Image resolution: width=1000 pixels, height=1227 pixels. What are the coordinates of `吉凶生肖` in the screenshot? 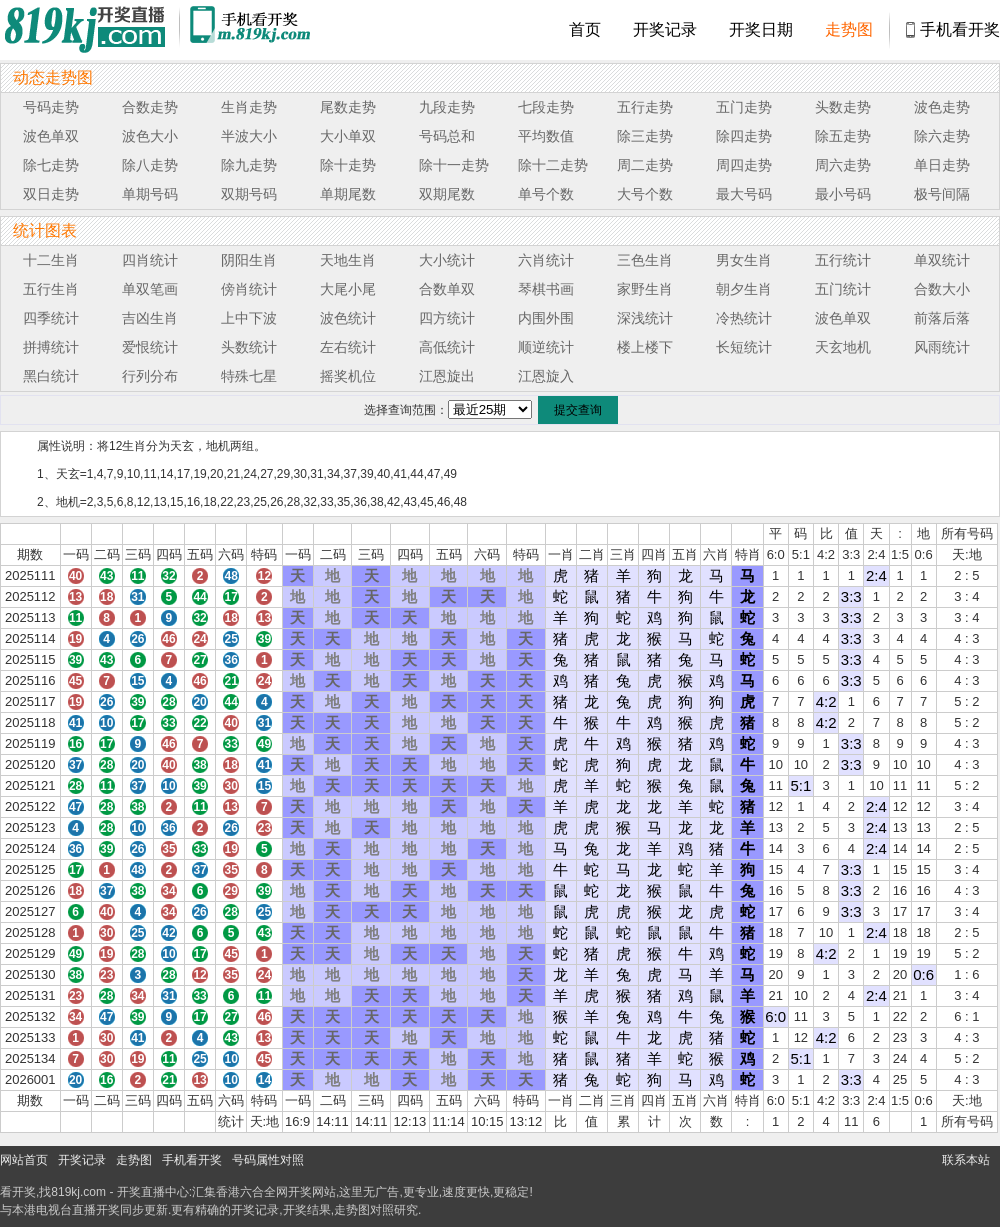 It's located at (150, 318).